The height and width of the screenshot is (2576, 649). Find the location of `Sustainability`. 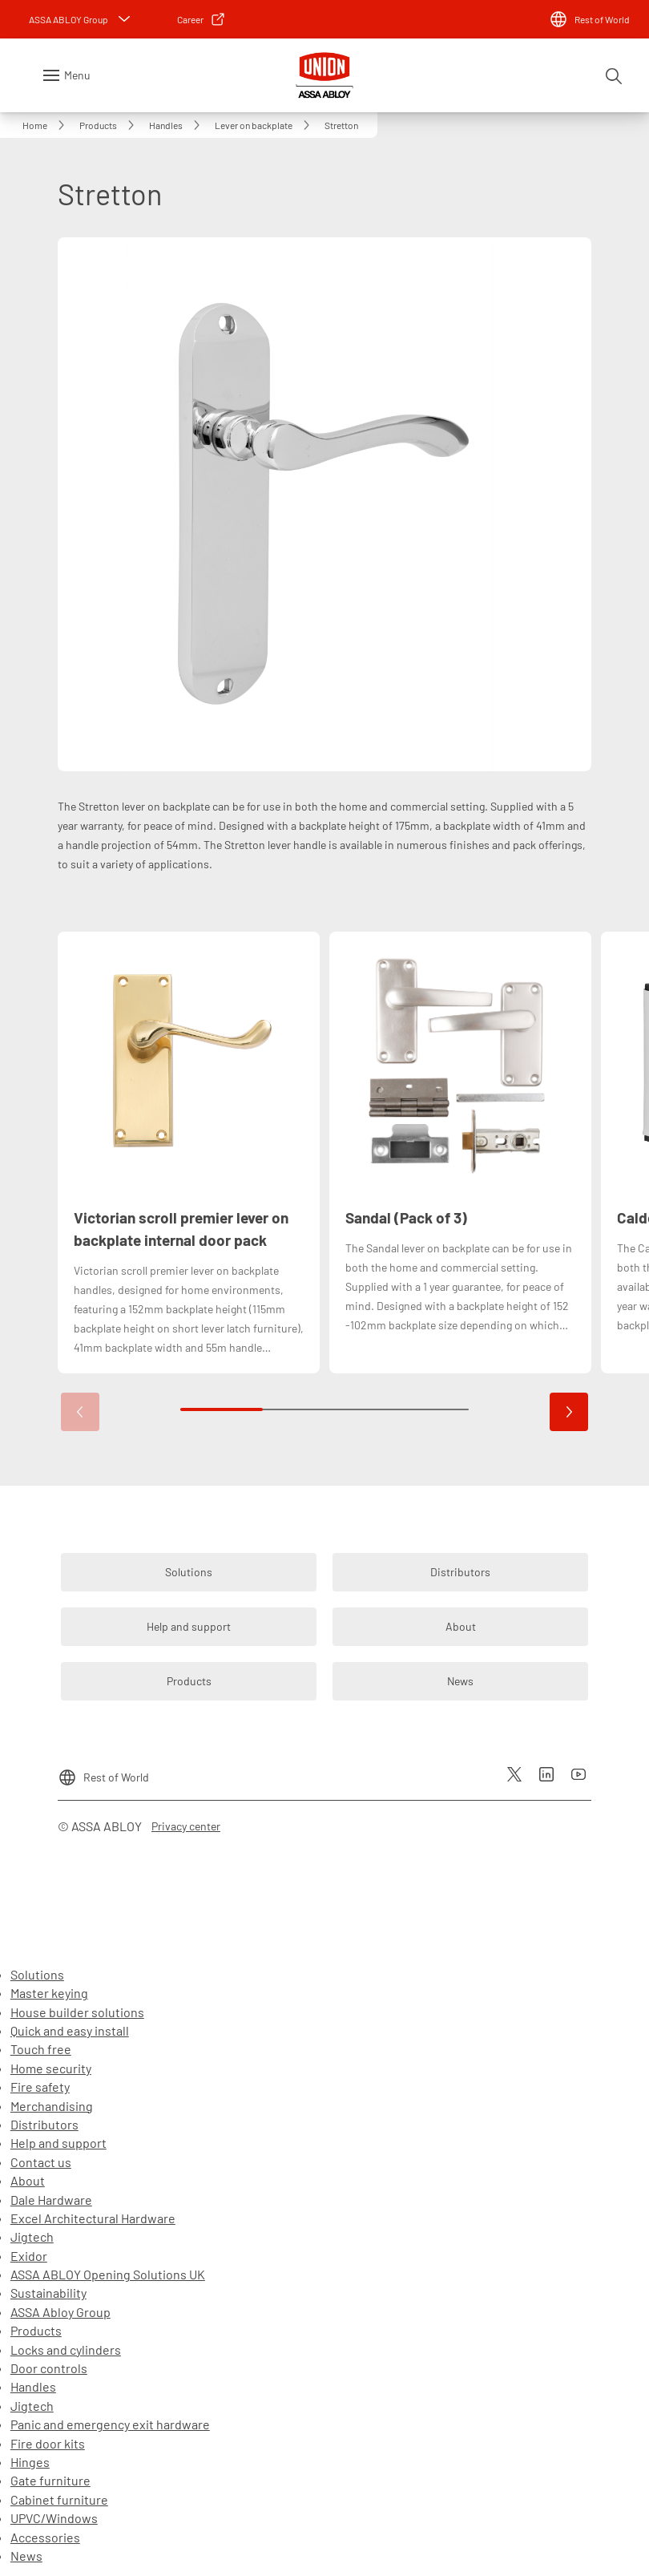

Sustainability is located at coordinates (48, 2292).